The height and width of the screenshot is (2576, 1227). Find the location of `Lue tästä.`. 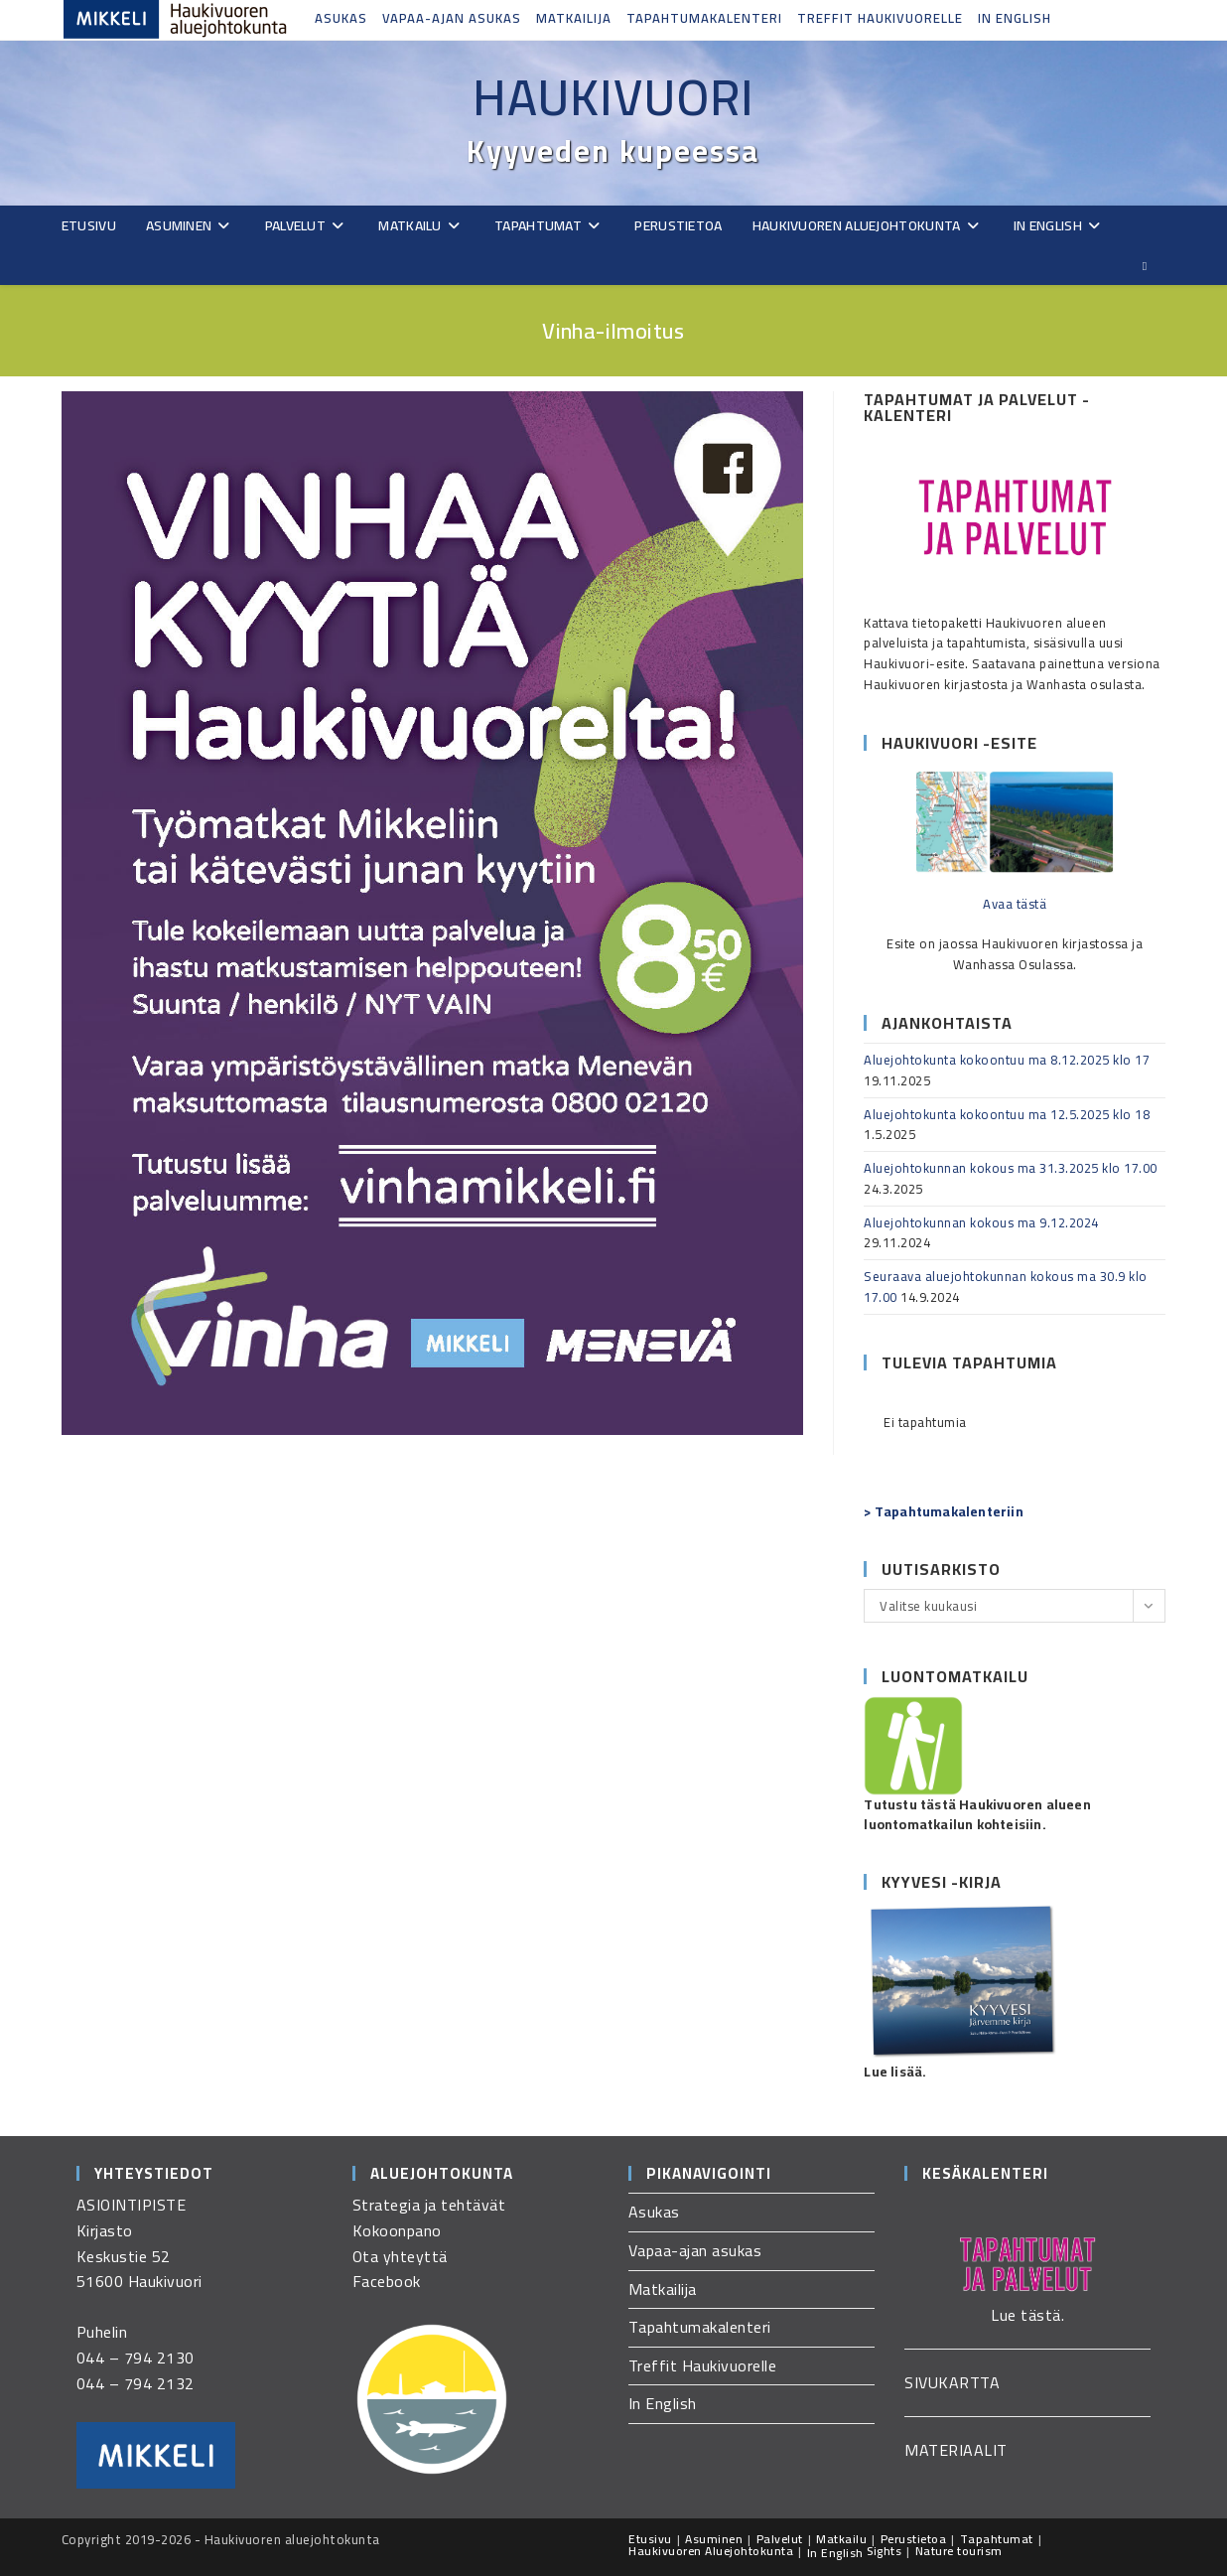

Lue tästä. is located at coordinates (1027, 2315).